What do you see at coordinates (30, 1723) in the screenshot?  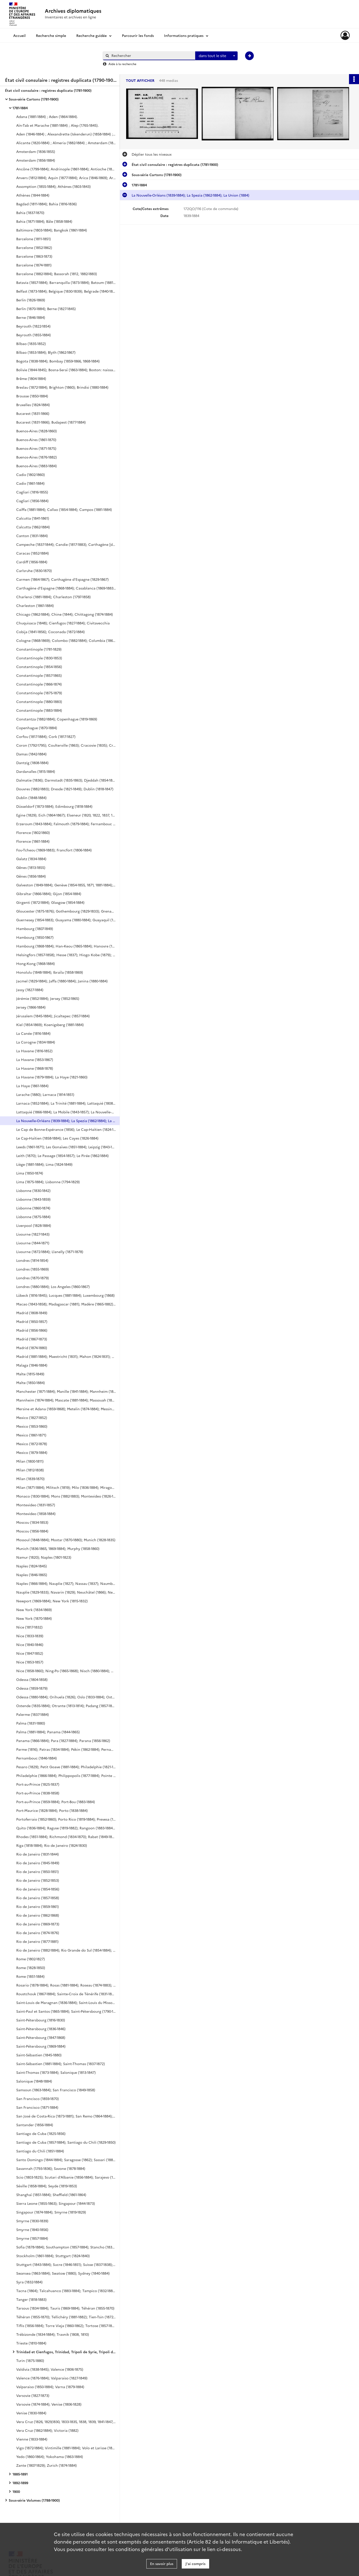 I see `Palma (1831-1880)` at bounding box center [30, 1723].